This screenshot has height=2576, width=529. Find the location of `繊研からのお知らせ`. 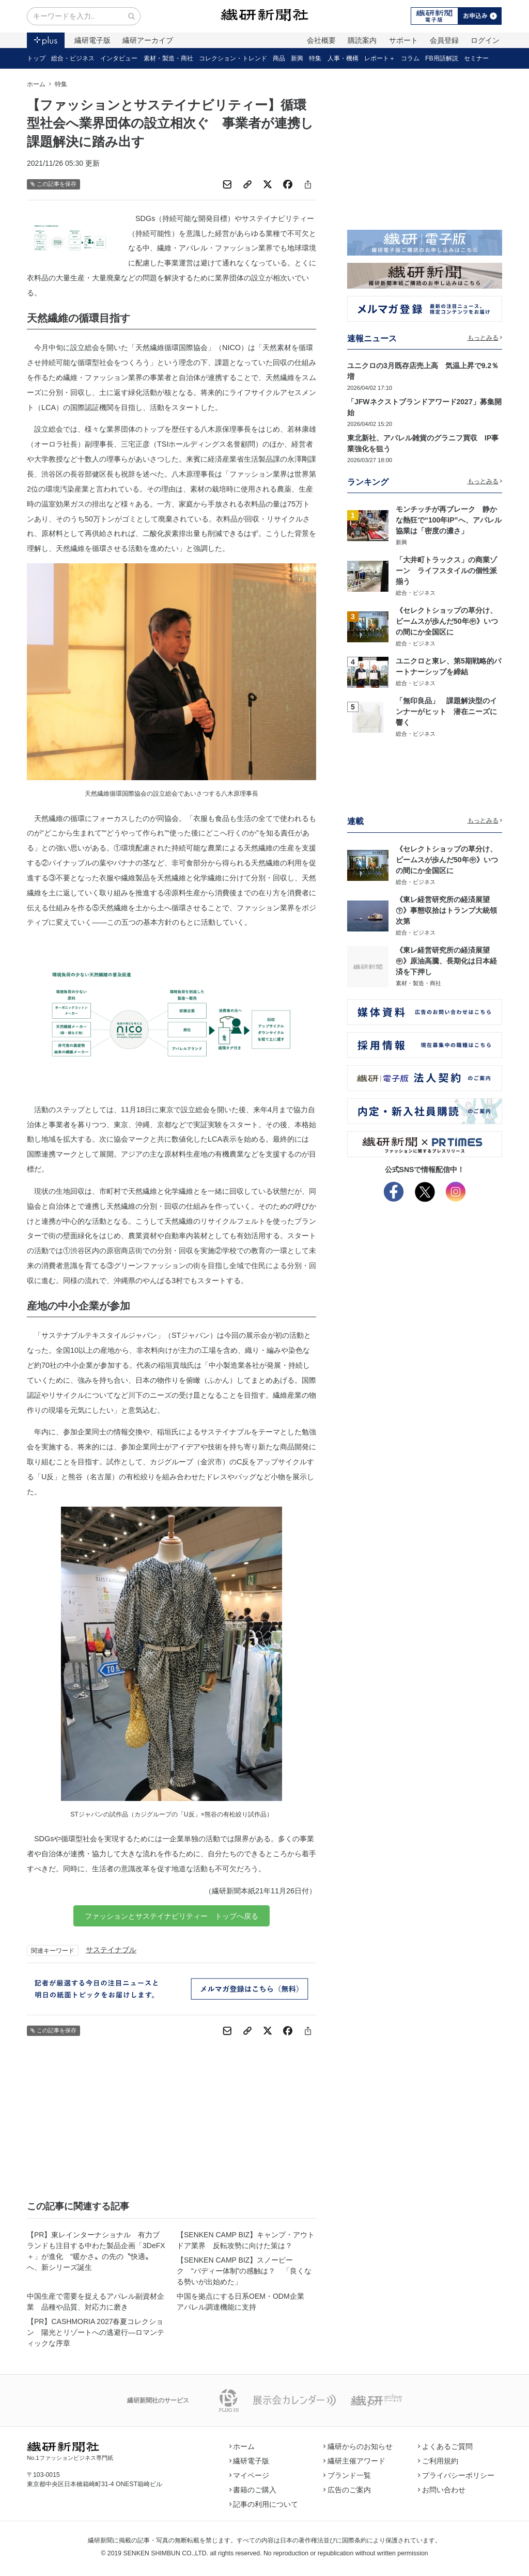

繊研からのお知らせ is located at coordinates (358, 2446).